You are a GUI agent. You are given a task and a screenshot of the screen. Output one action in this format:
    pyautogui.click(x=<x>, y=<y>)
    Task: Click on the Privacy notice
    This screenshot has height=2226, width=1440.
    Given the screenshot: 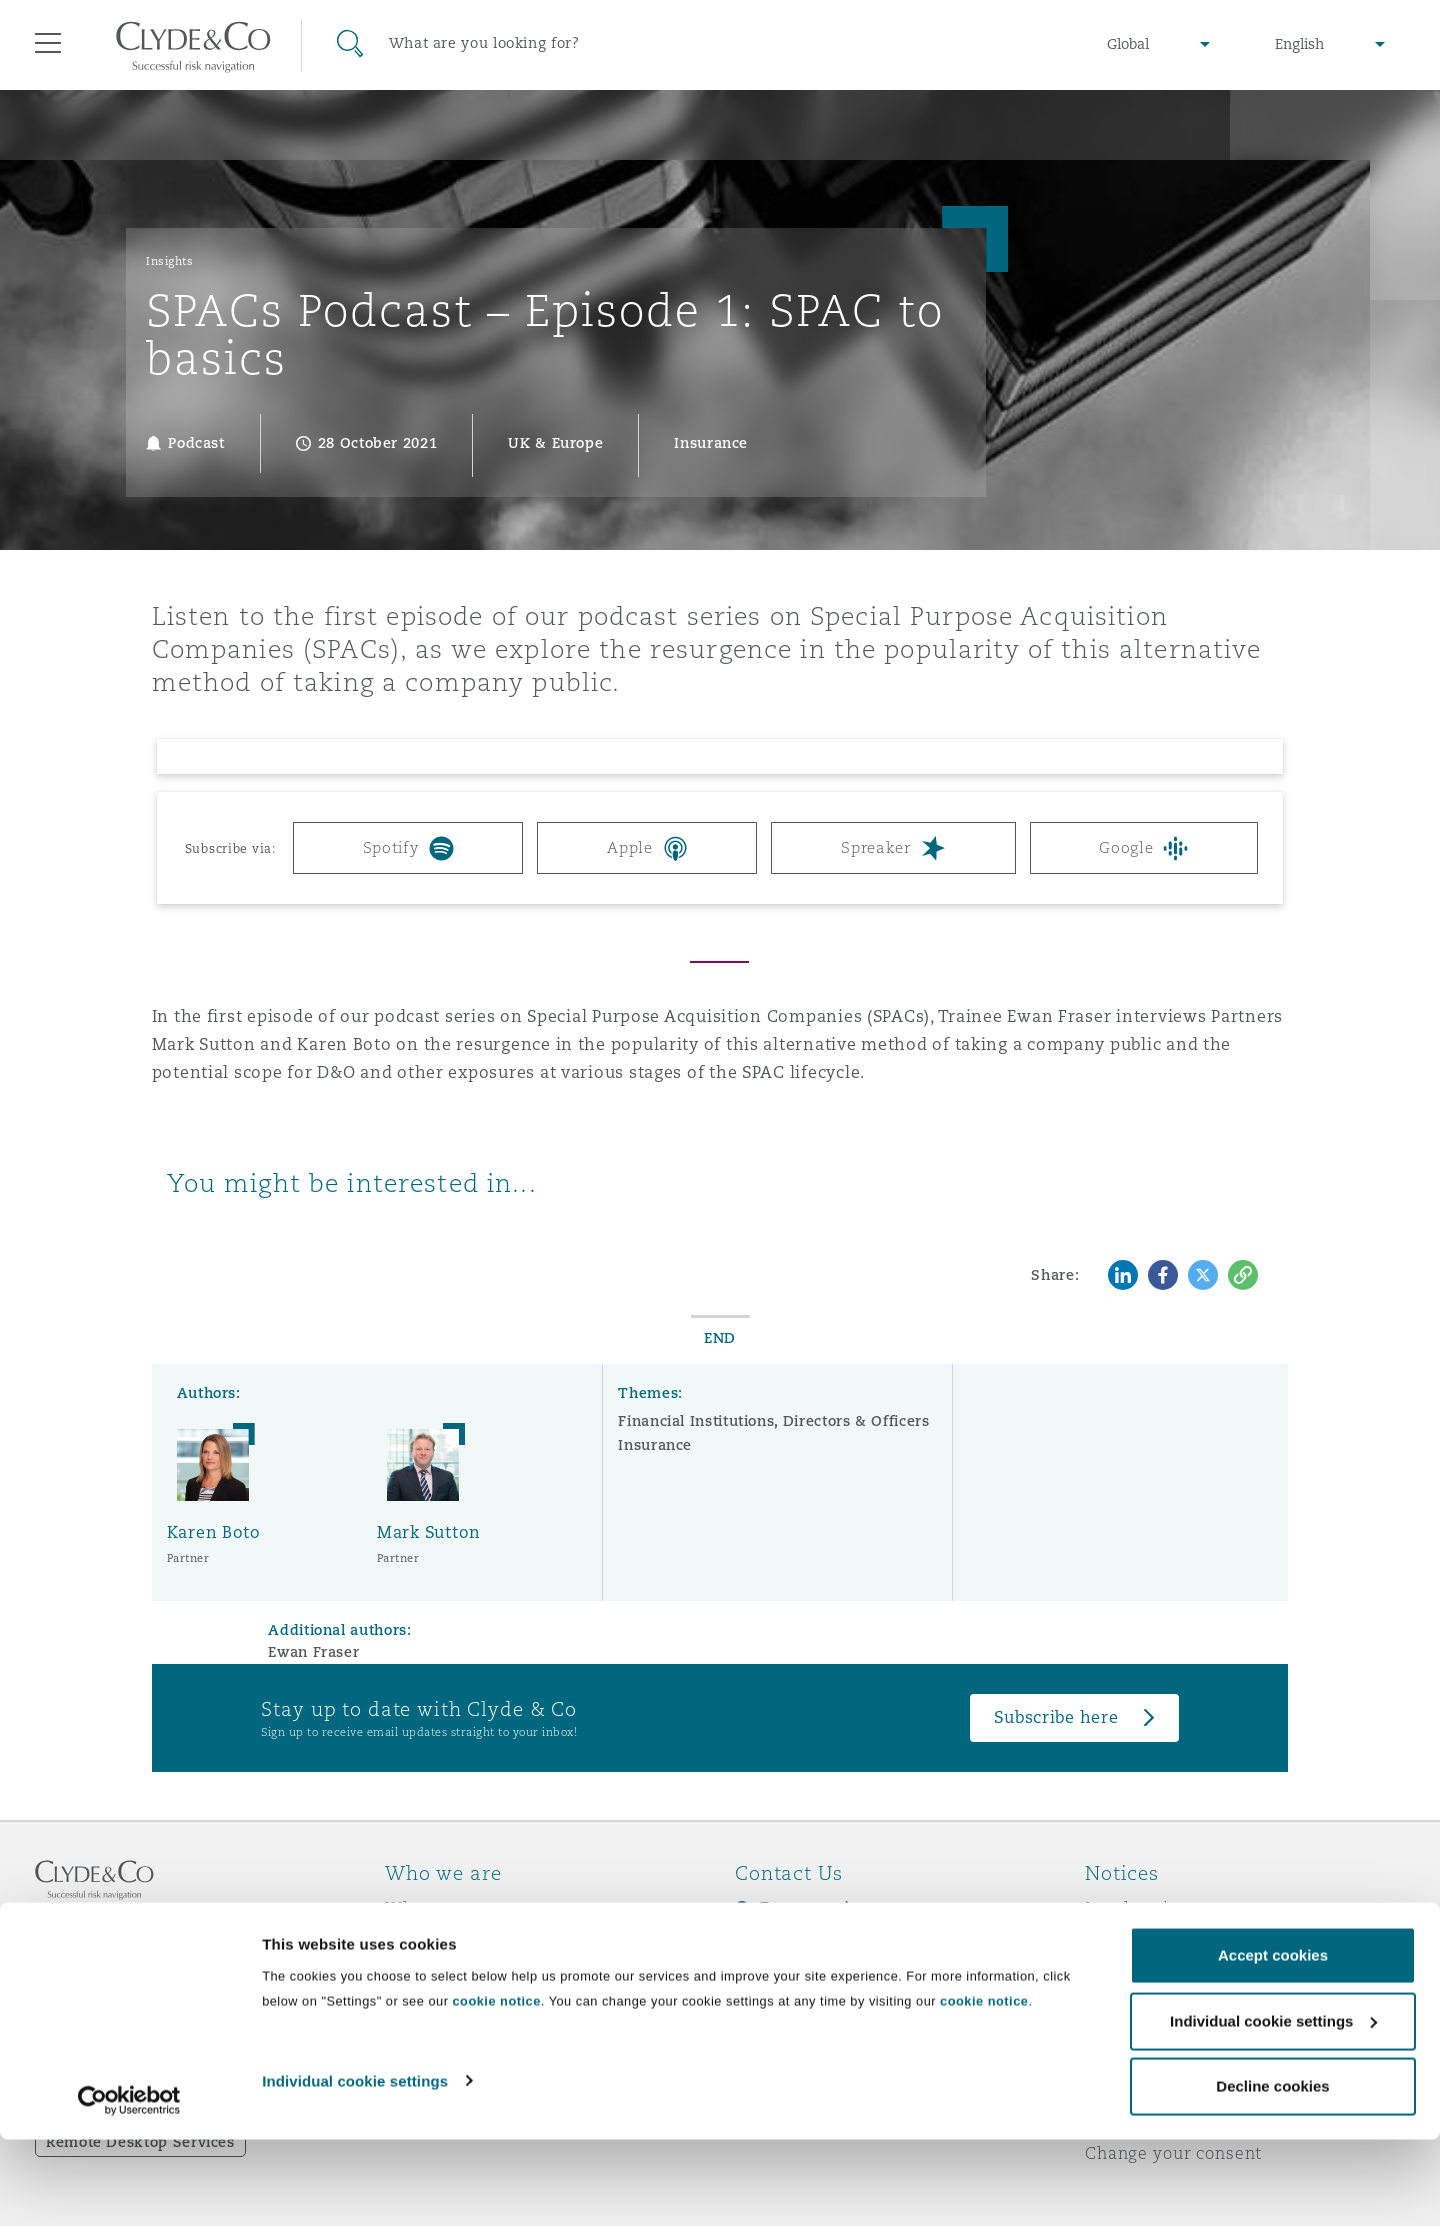 What is the action you would take?
    pyautogui.click(x=1144, y=1943)
    